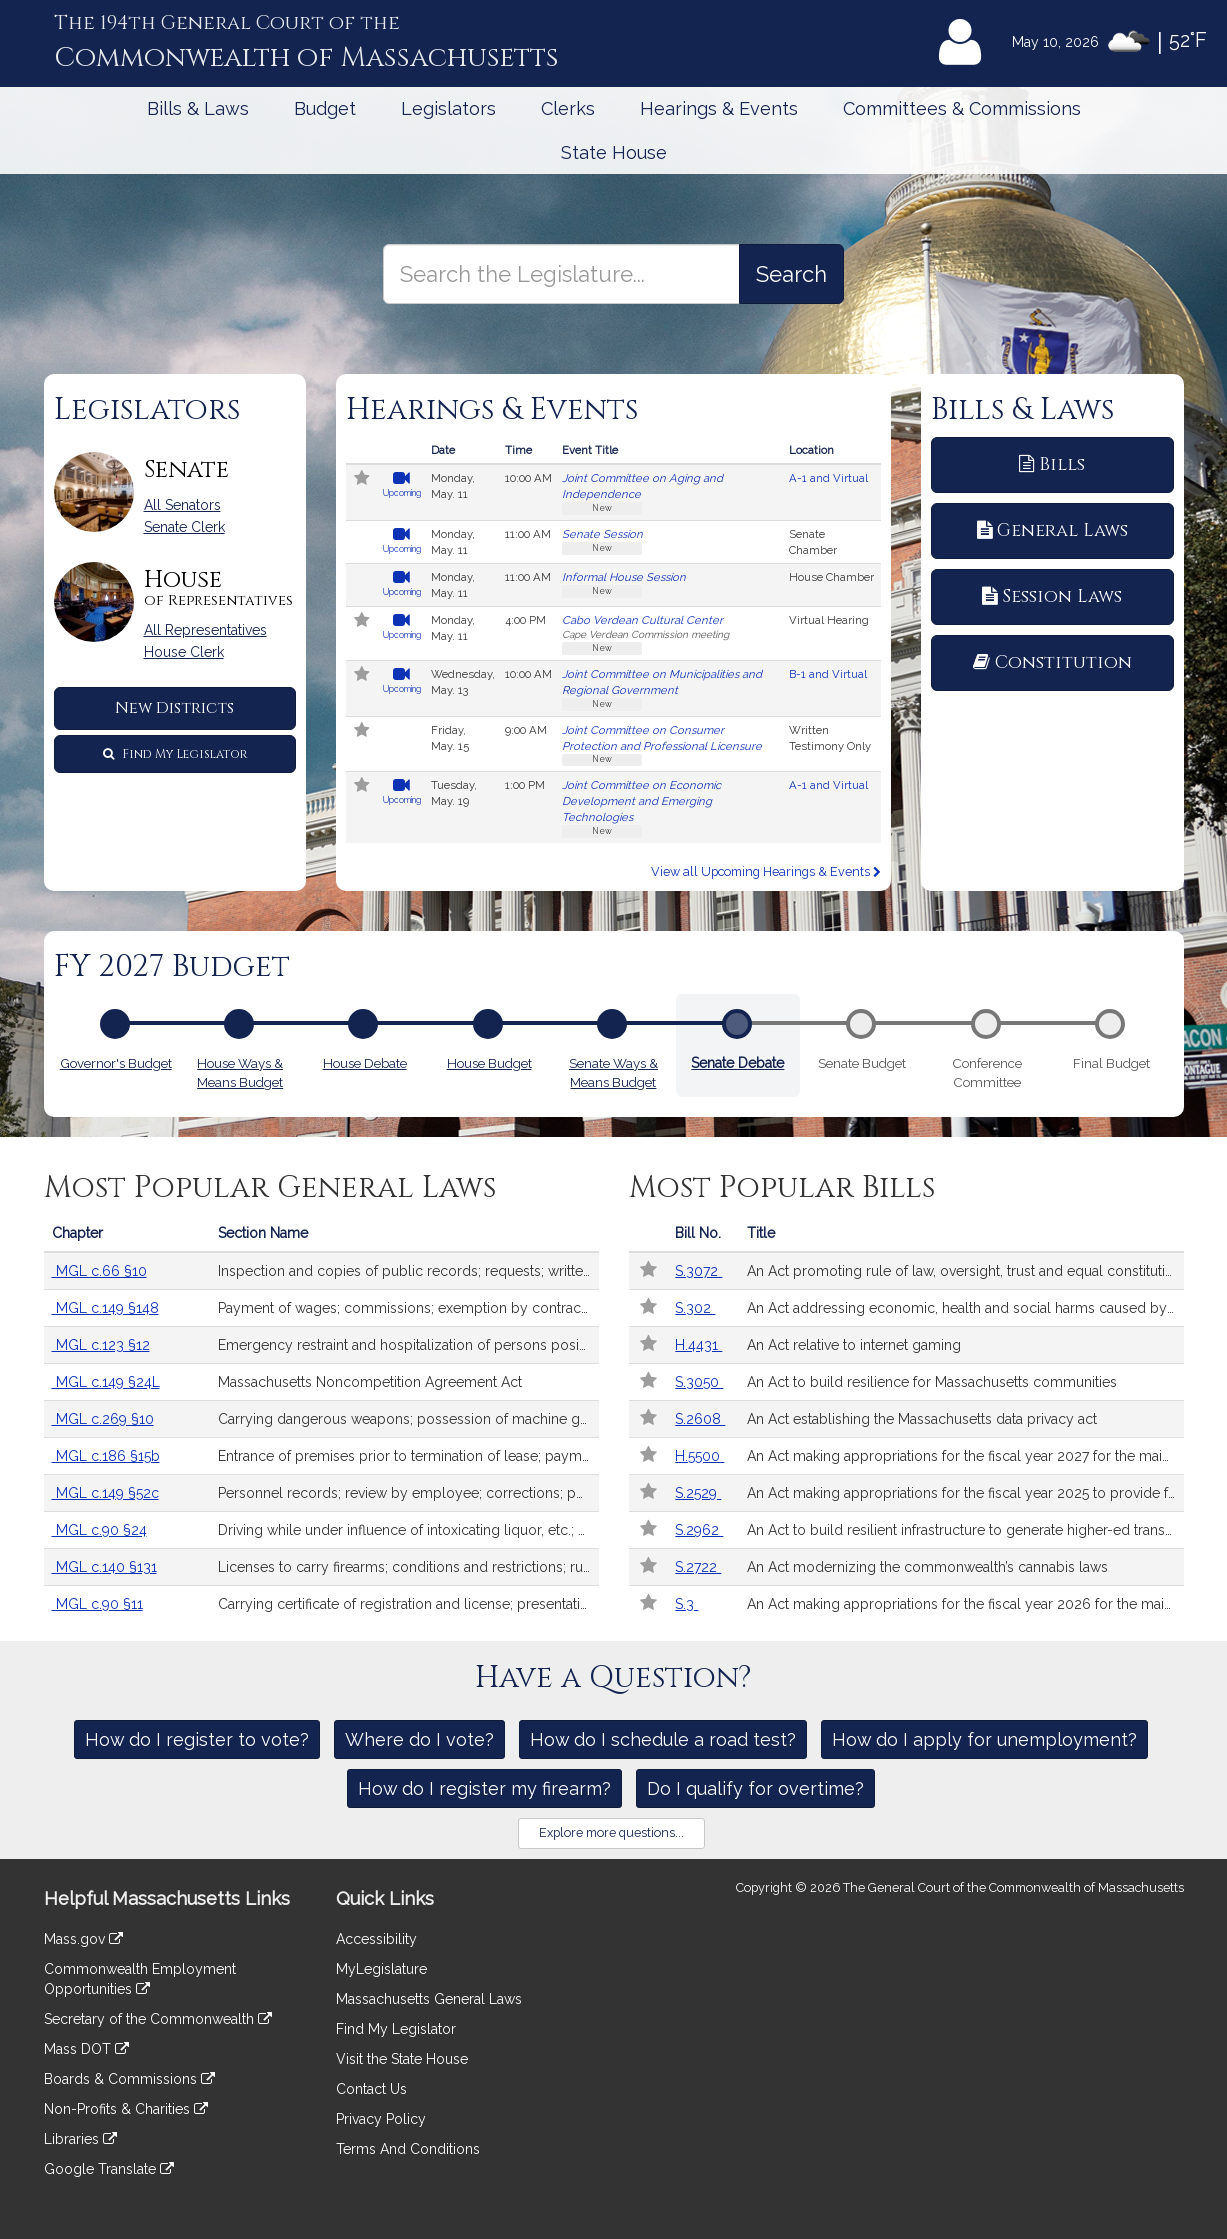 The width and height of the screenshot is (1227, 2239). What do you see at coordinates (109, 2169) in the screenshot?
I see `Google Translate` at bounding box center [109, 2169].